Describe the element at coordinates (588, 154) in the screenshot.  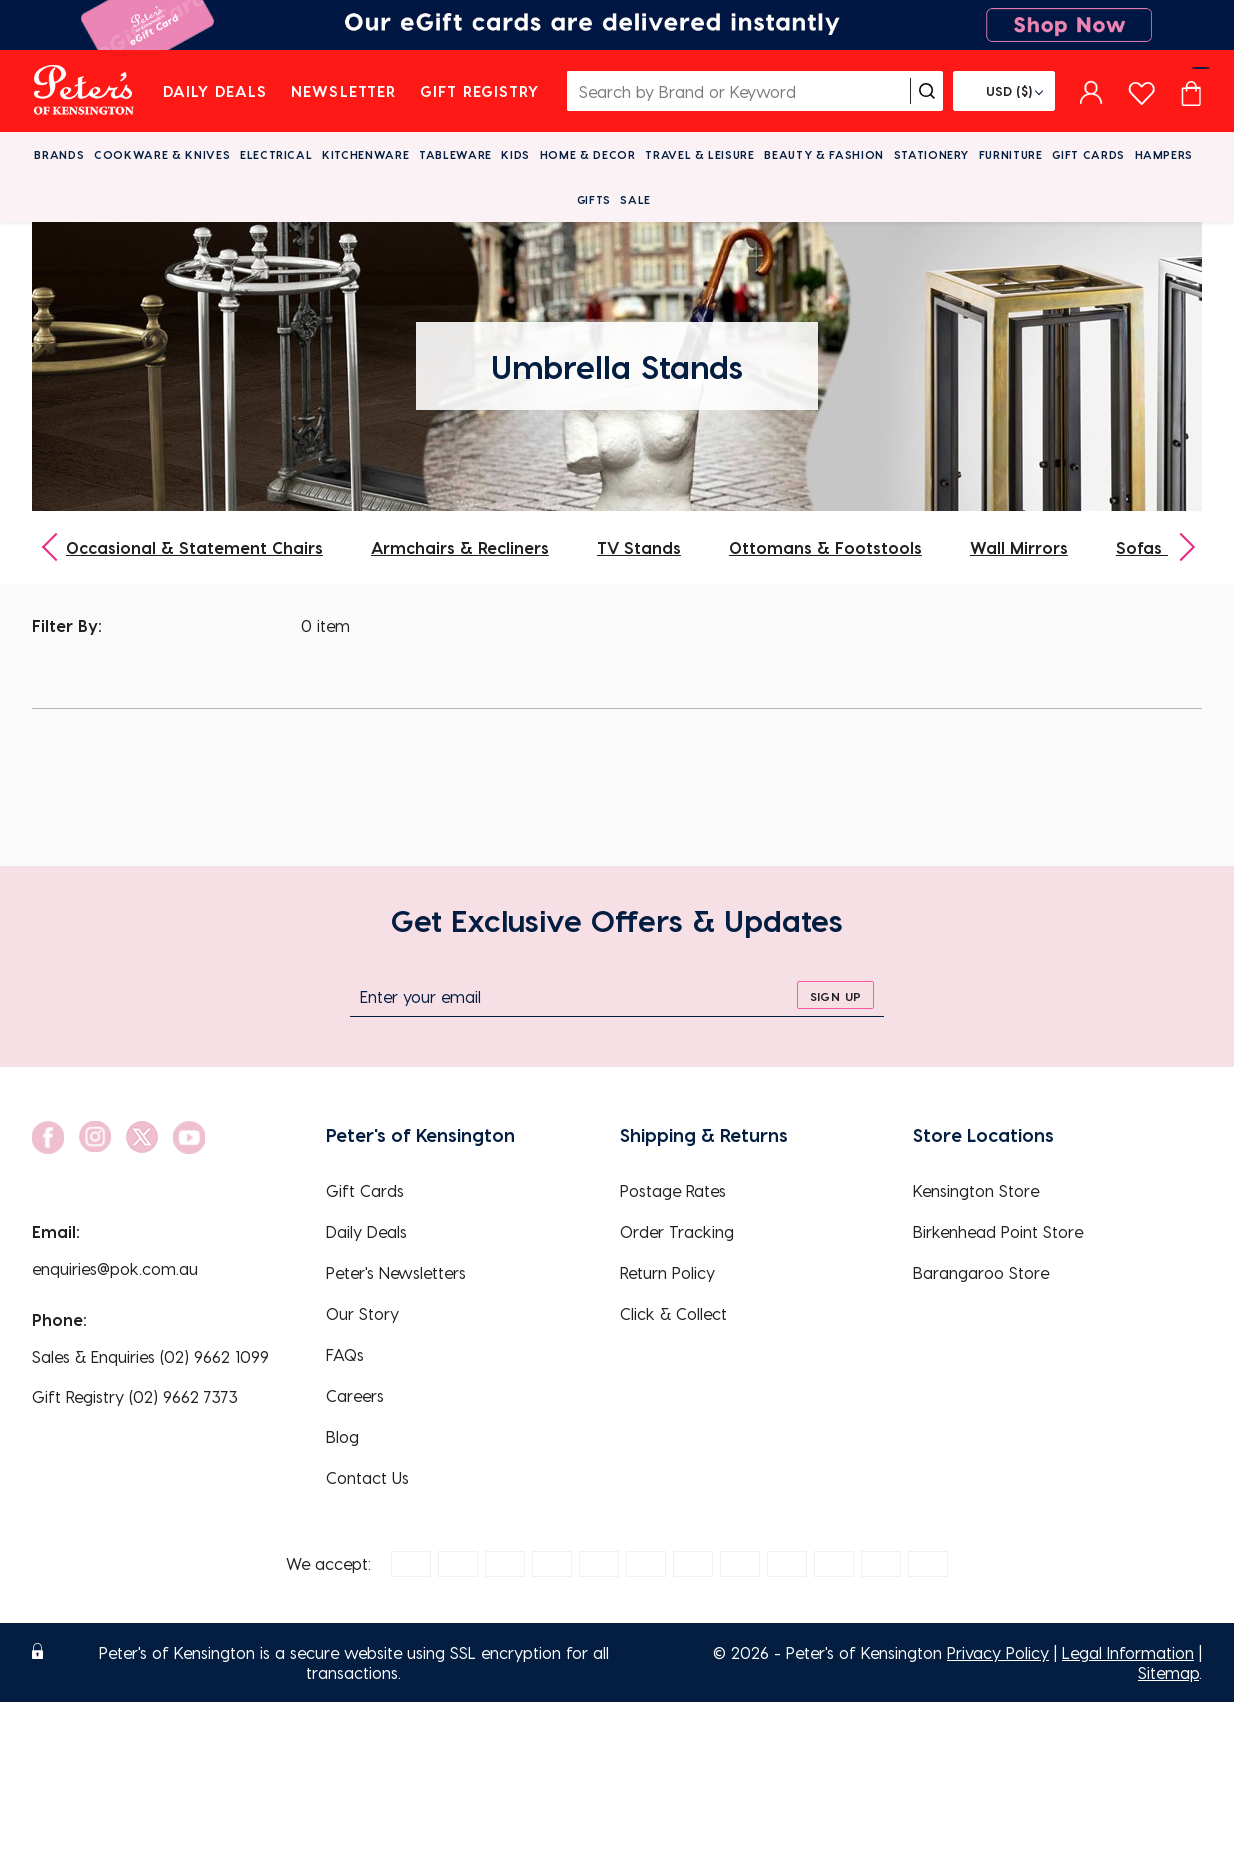
I see `Home & Decor` at that location.